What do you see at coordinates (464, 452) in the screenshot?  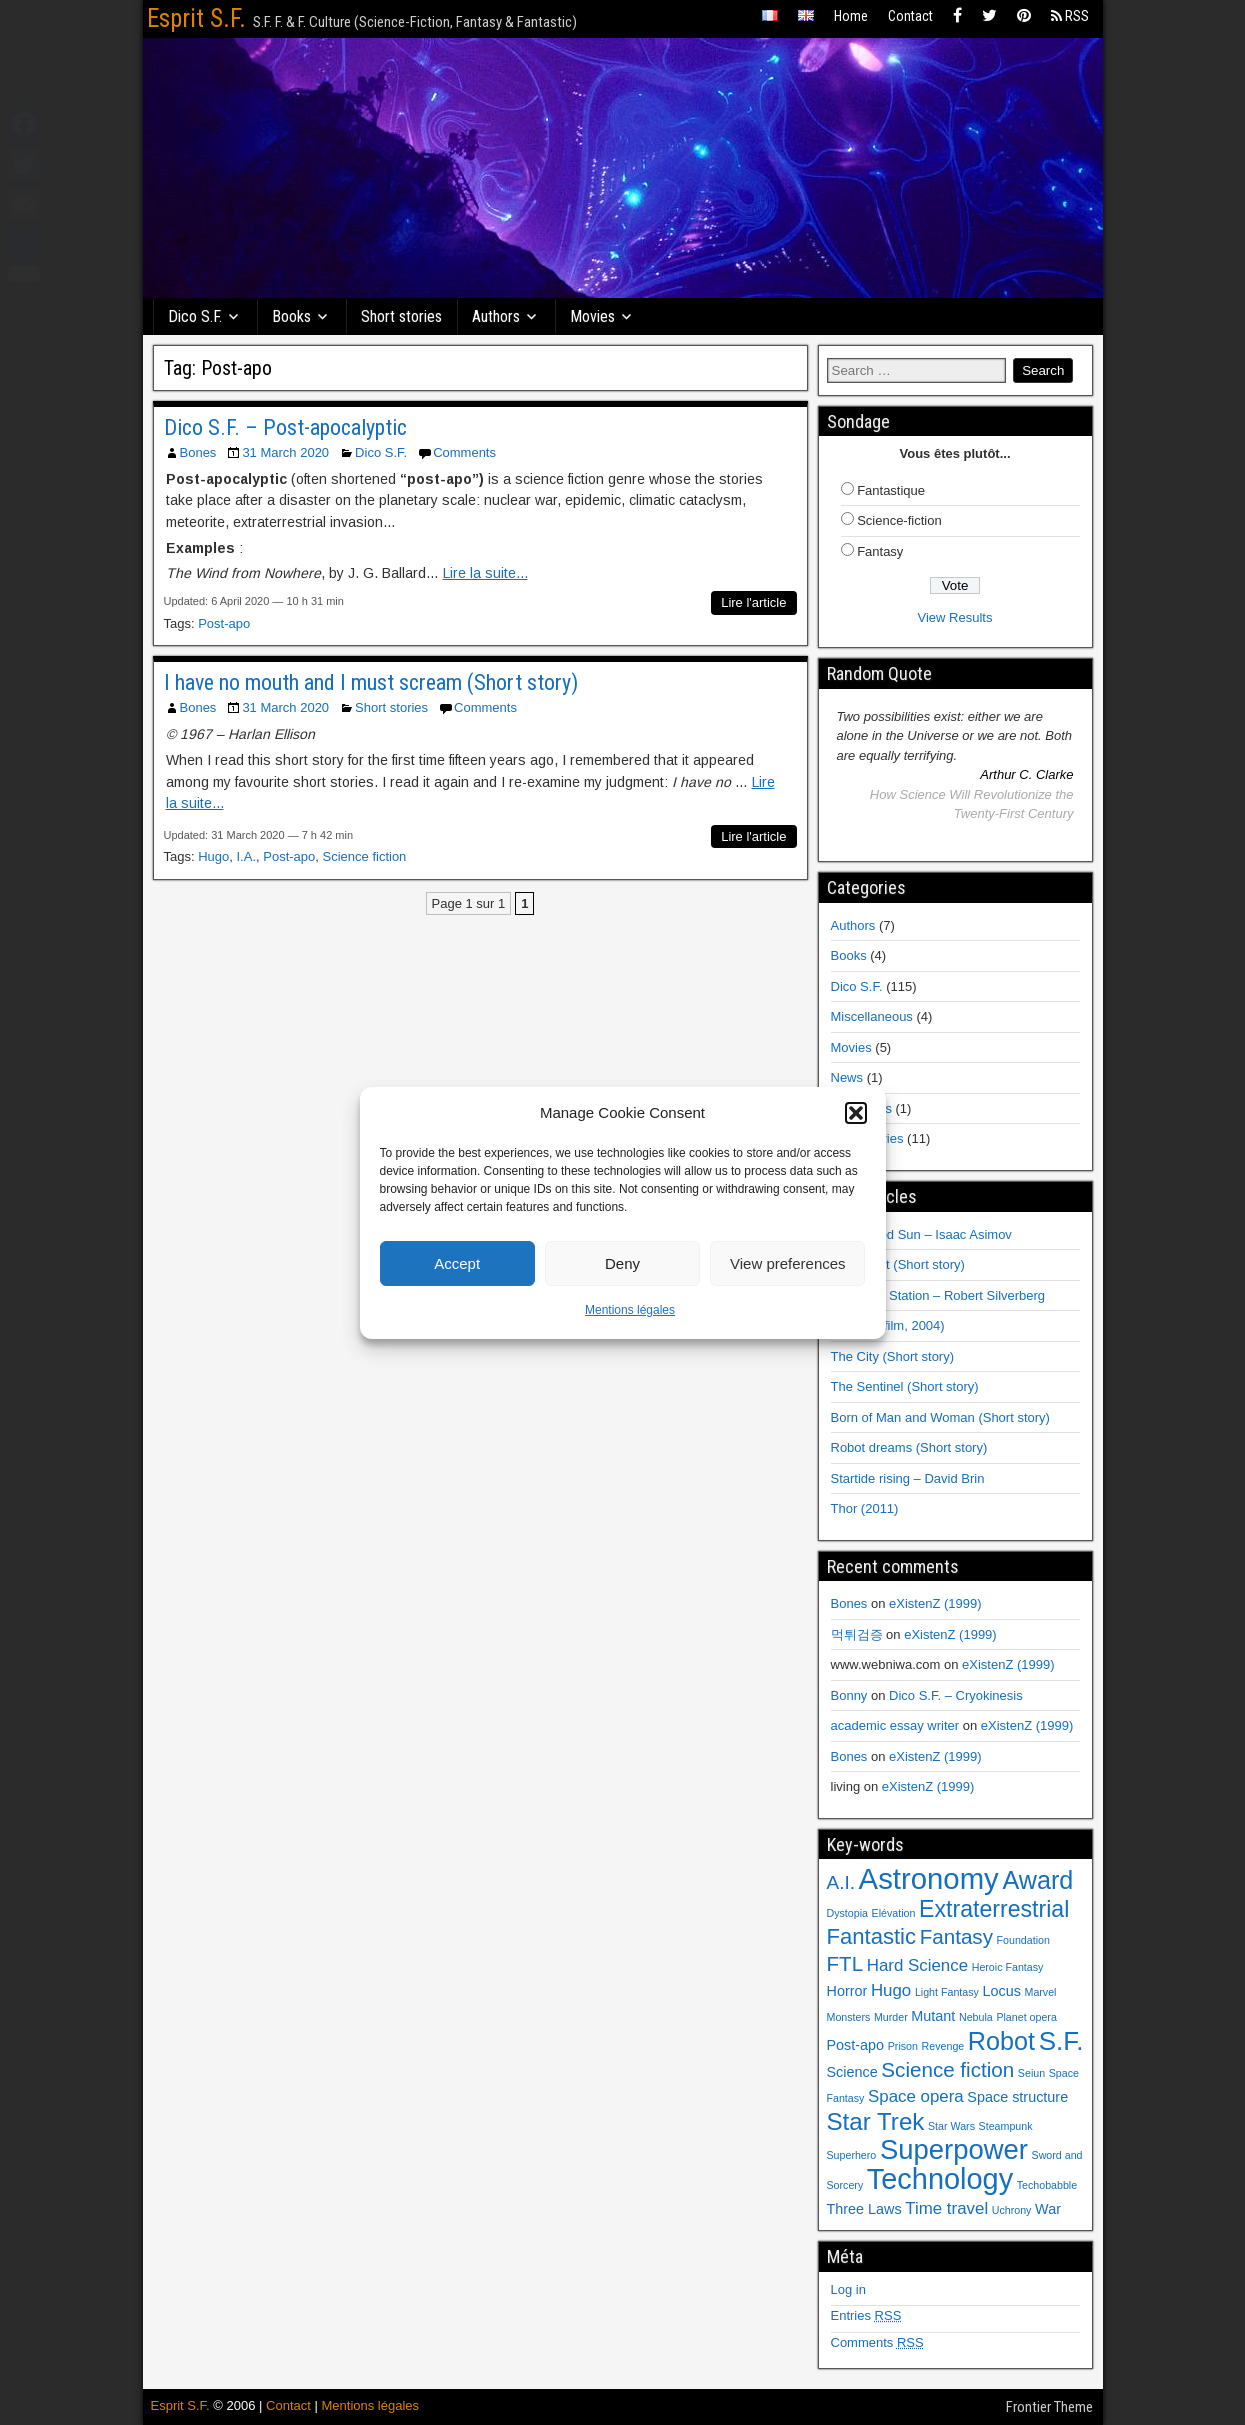 I see `Comments` at bounding box center [464, 452].